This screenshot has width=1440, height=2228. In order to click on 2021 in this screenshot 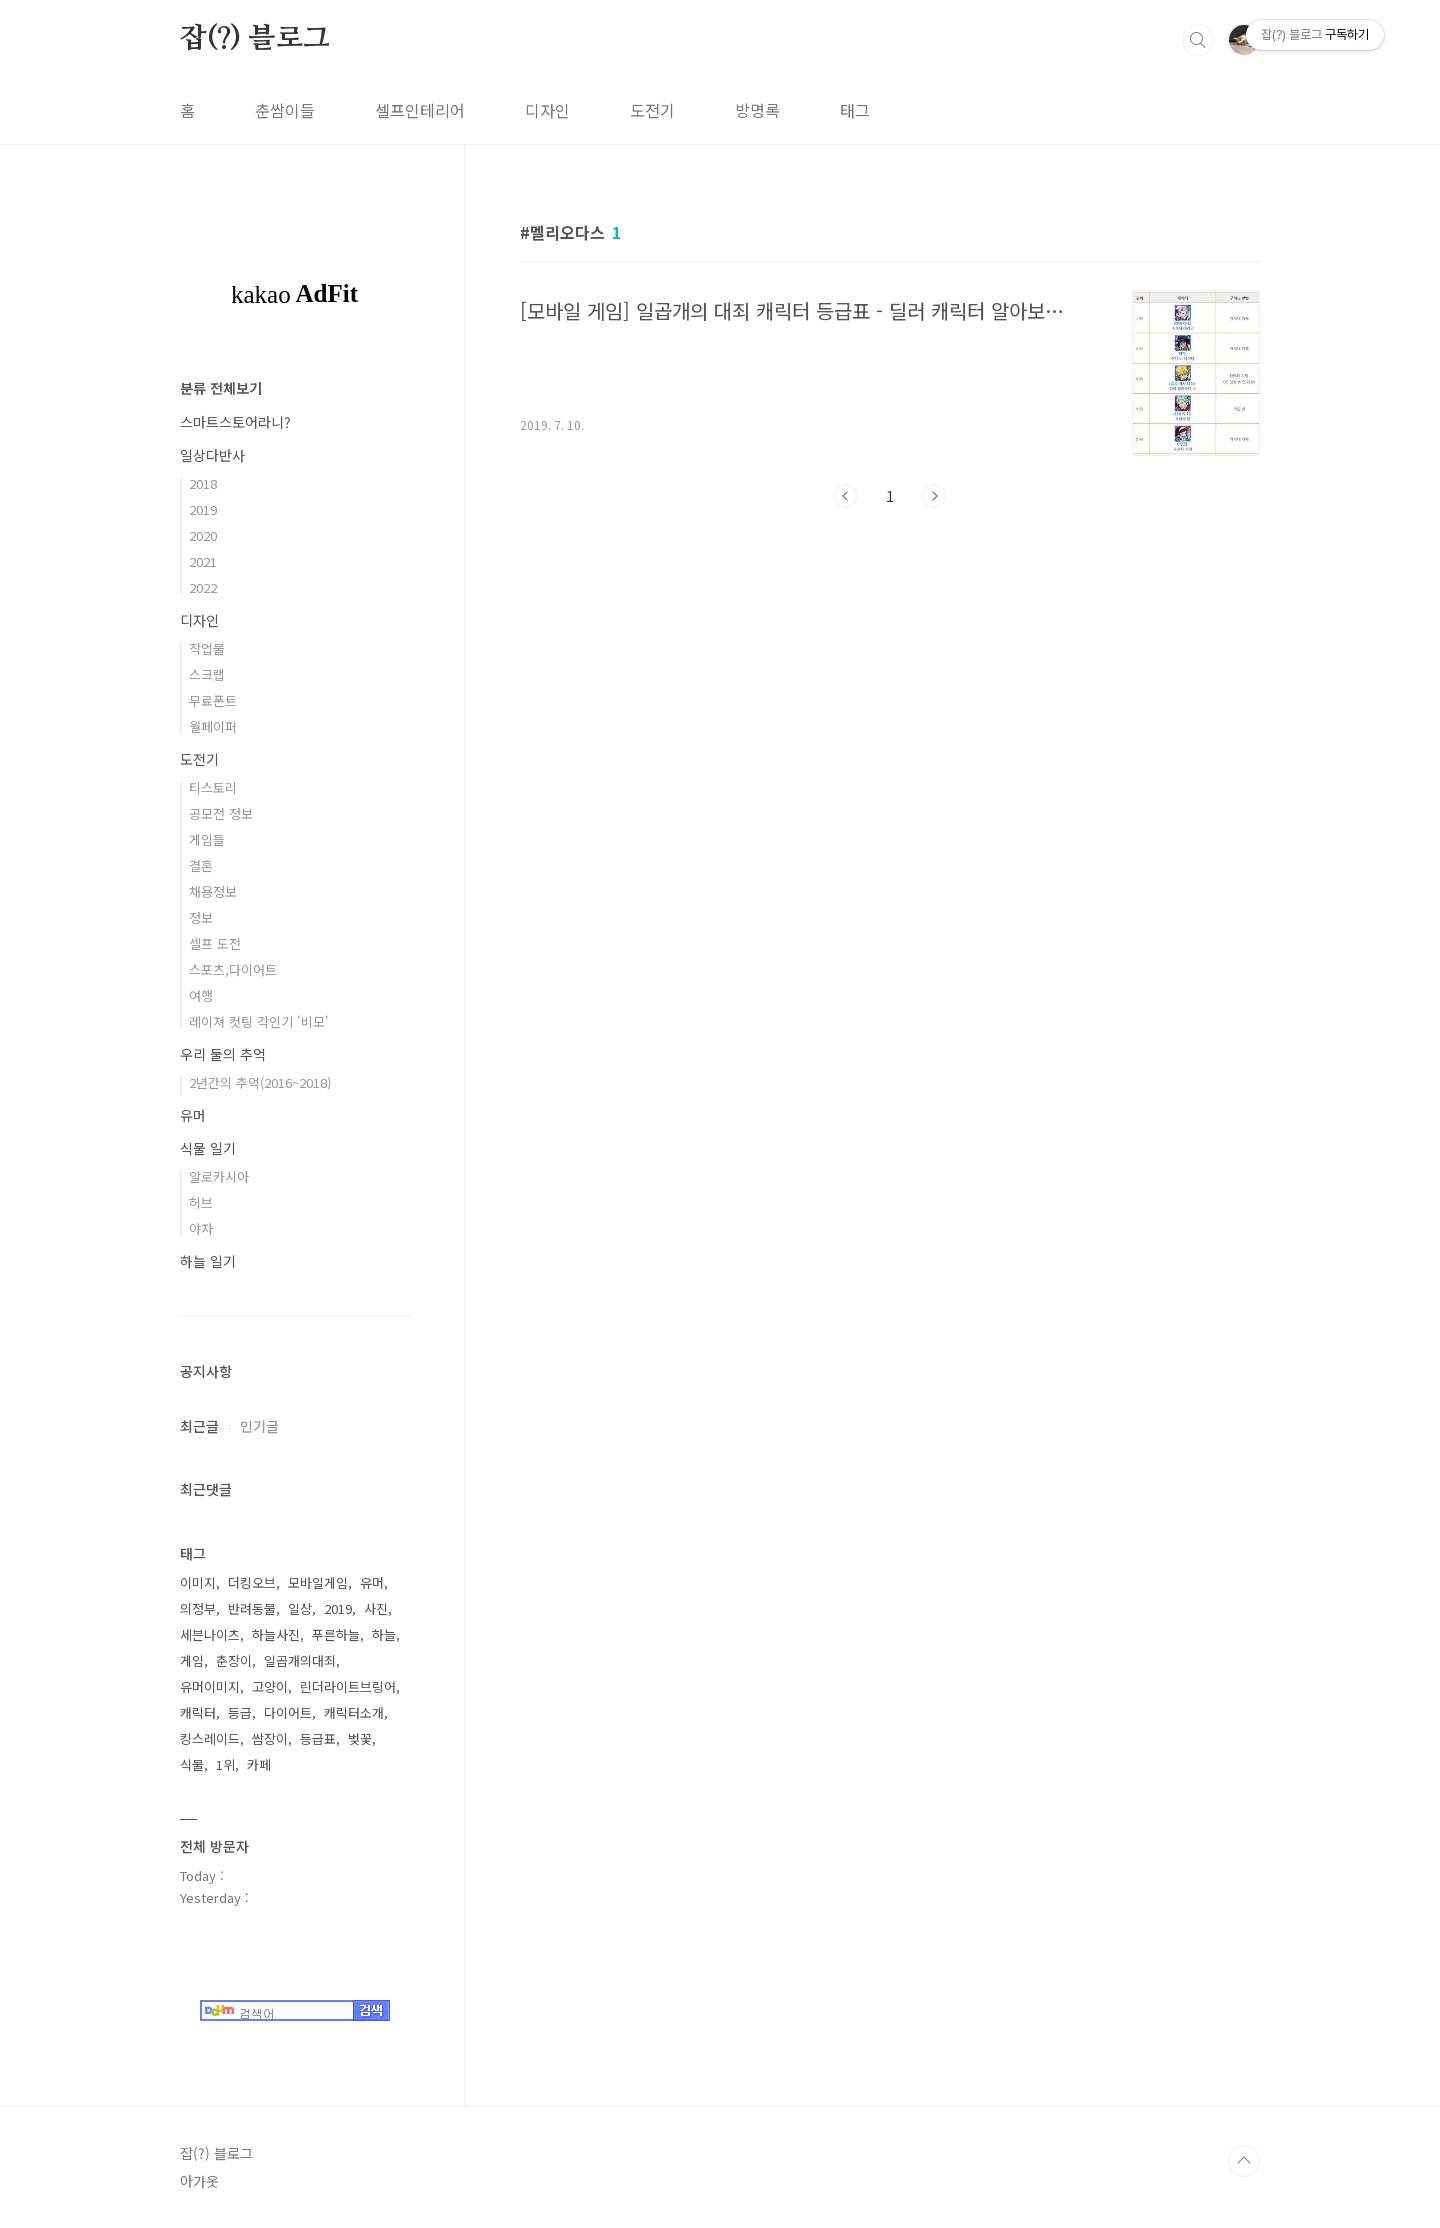, I will do `click(203, 561)`.